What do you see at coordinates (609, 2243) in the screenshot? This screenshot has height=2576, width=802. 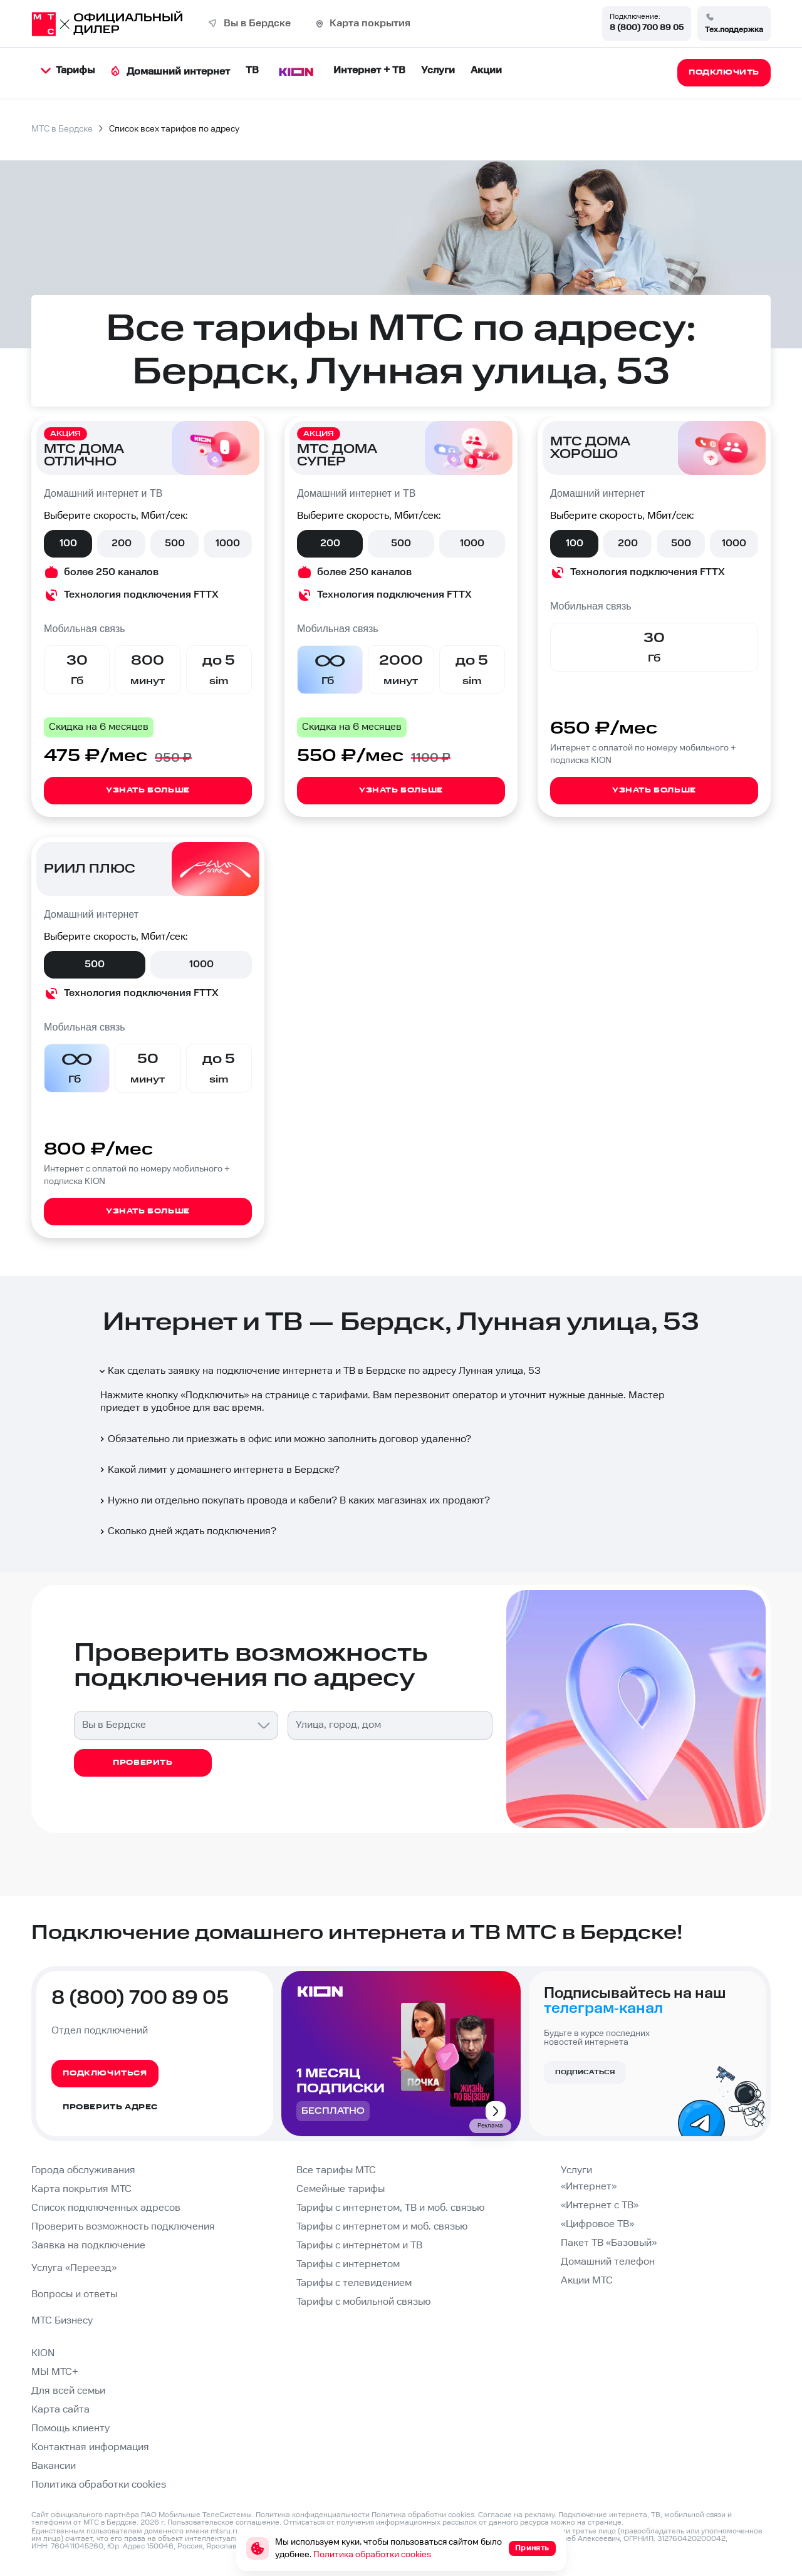 I see `Пакет ТВ «Базовый»` at bounding box center [609, 2243].